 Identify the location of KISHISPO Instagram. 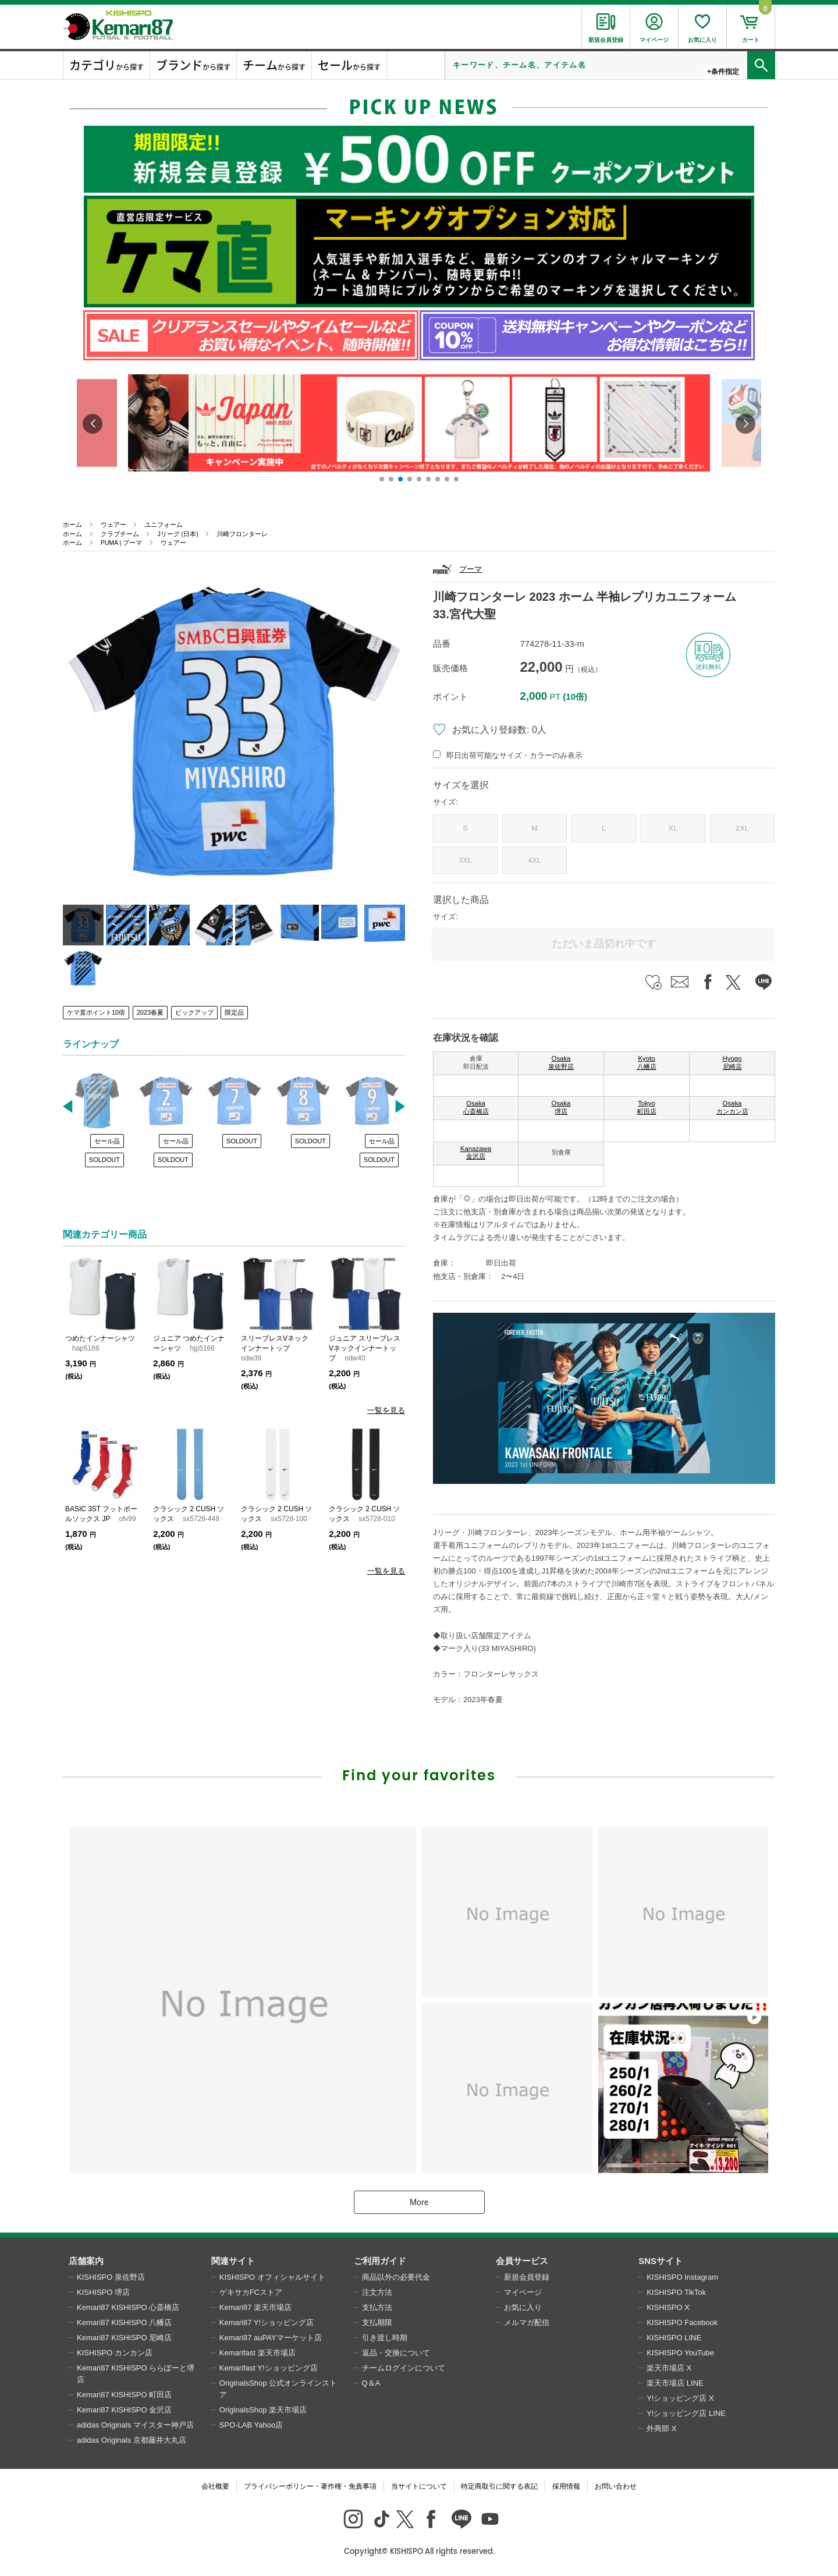
(682, 2277).